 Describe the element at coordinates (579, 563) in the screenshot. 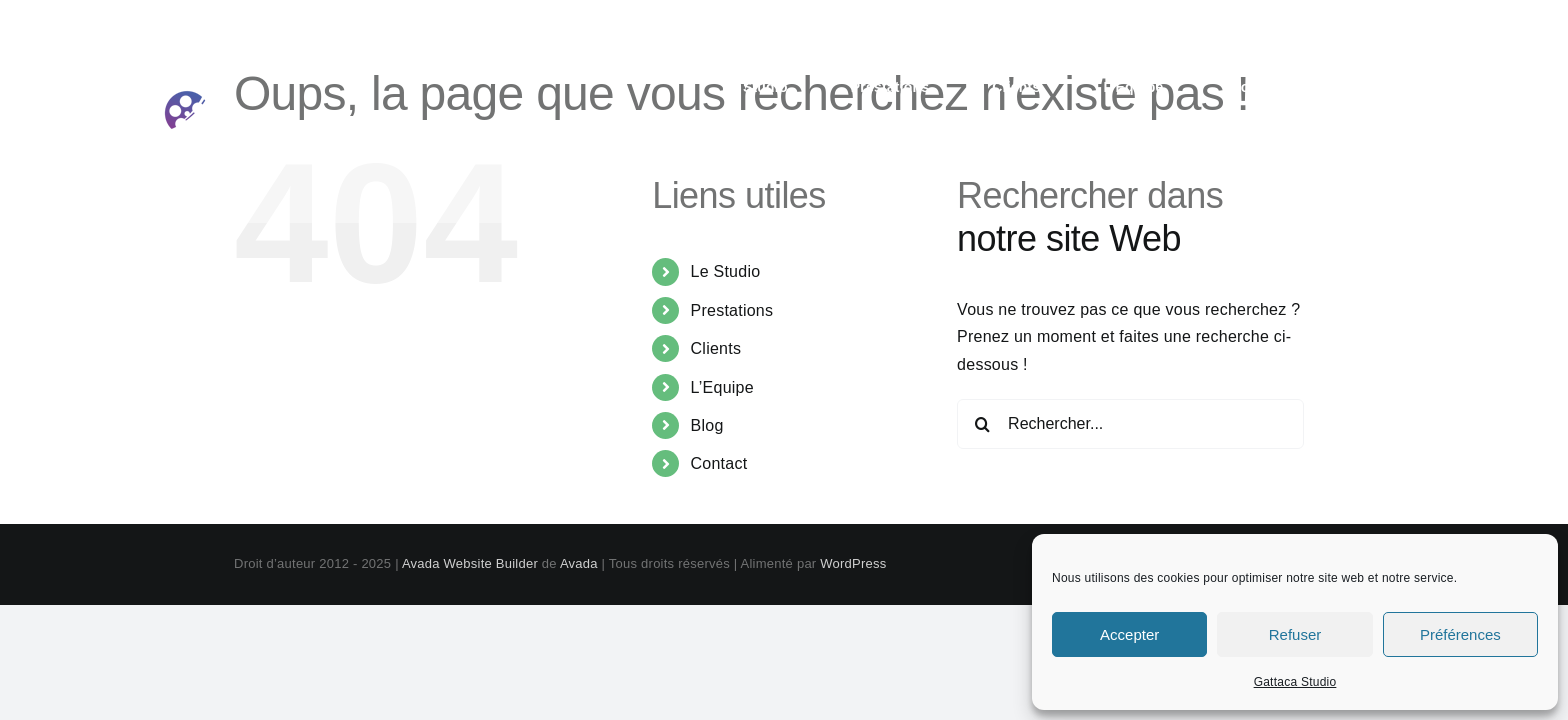

I see `Avada` at that location.